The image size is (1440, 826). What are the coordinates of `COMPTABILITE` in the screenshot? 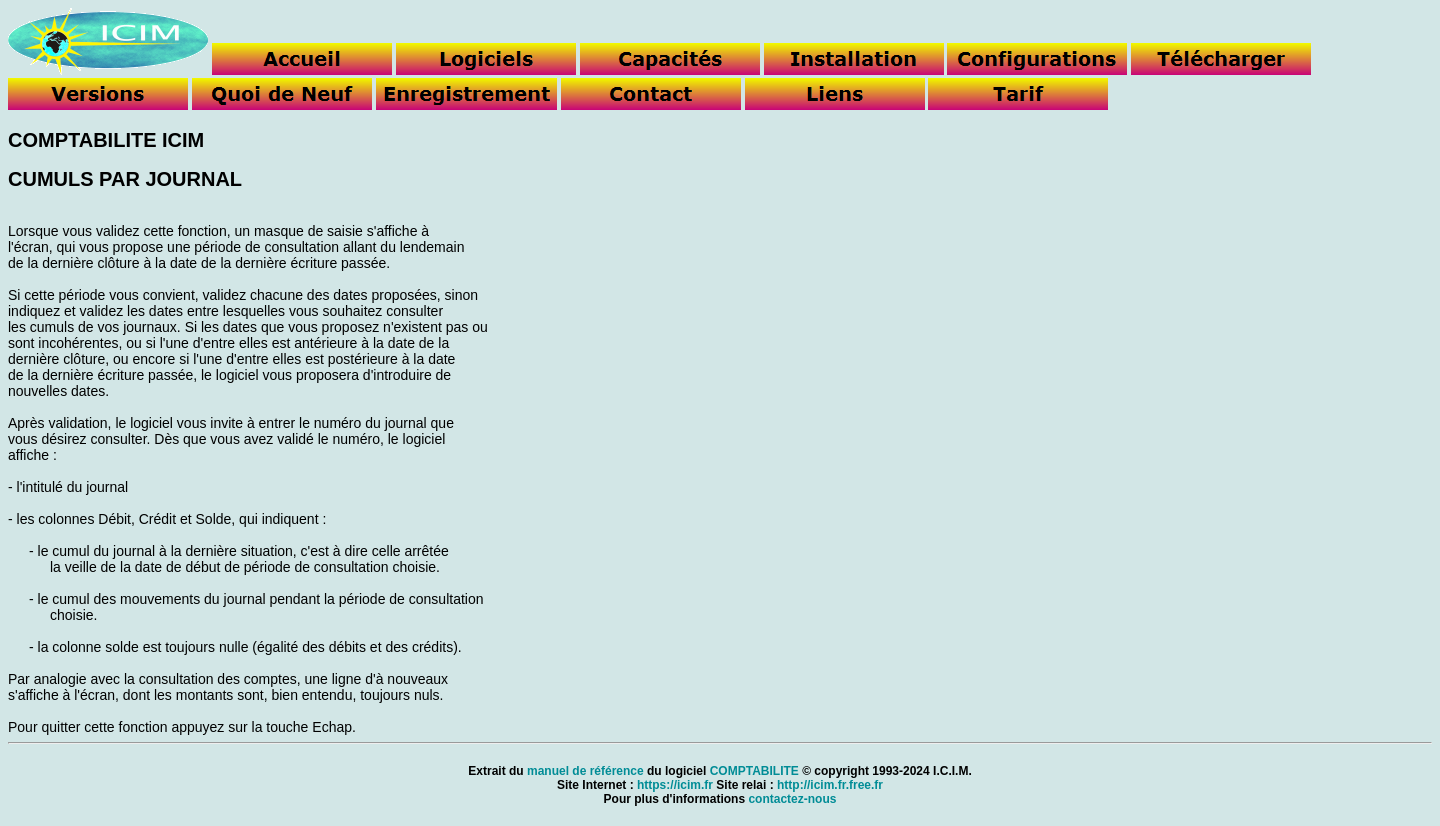 It's located at (754, 771).